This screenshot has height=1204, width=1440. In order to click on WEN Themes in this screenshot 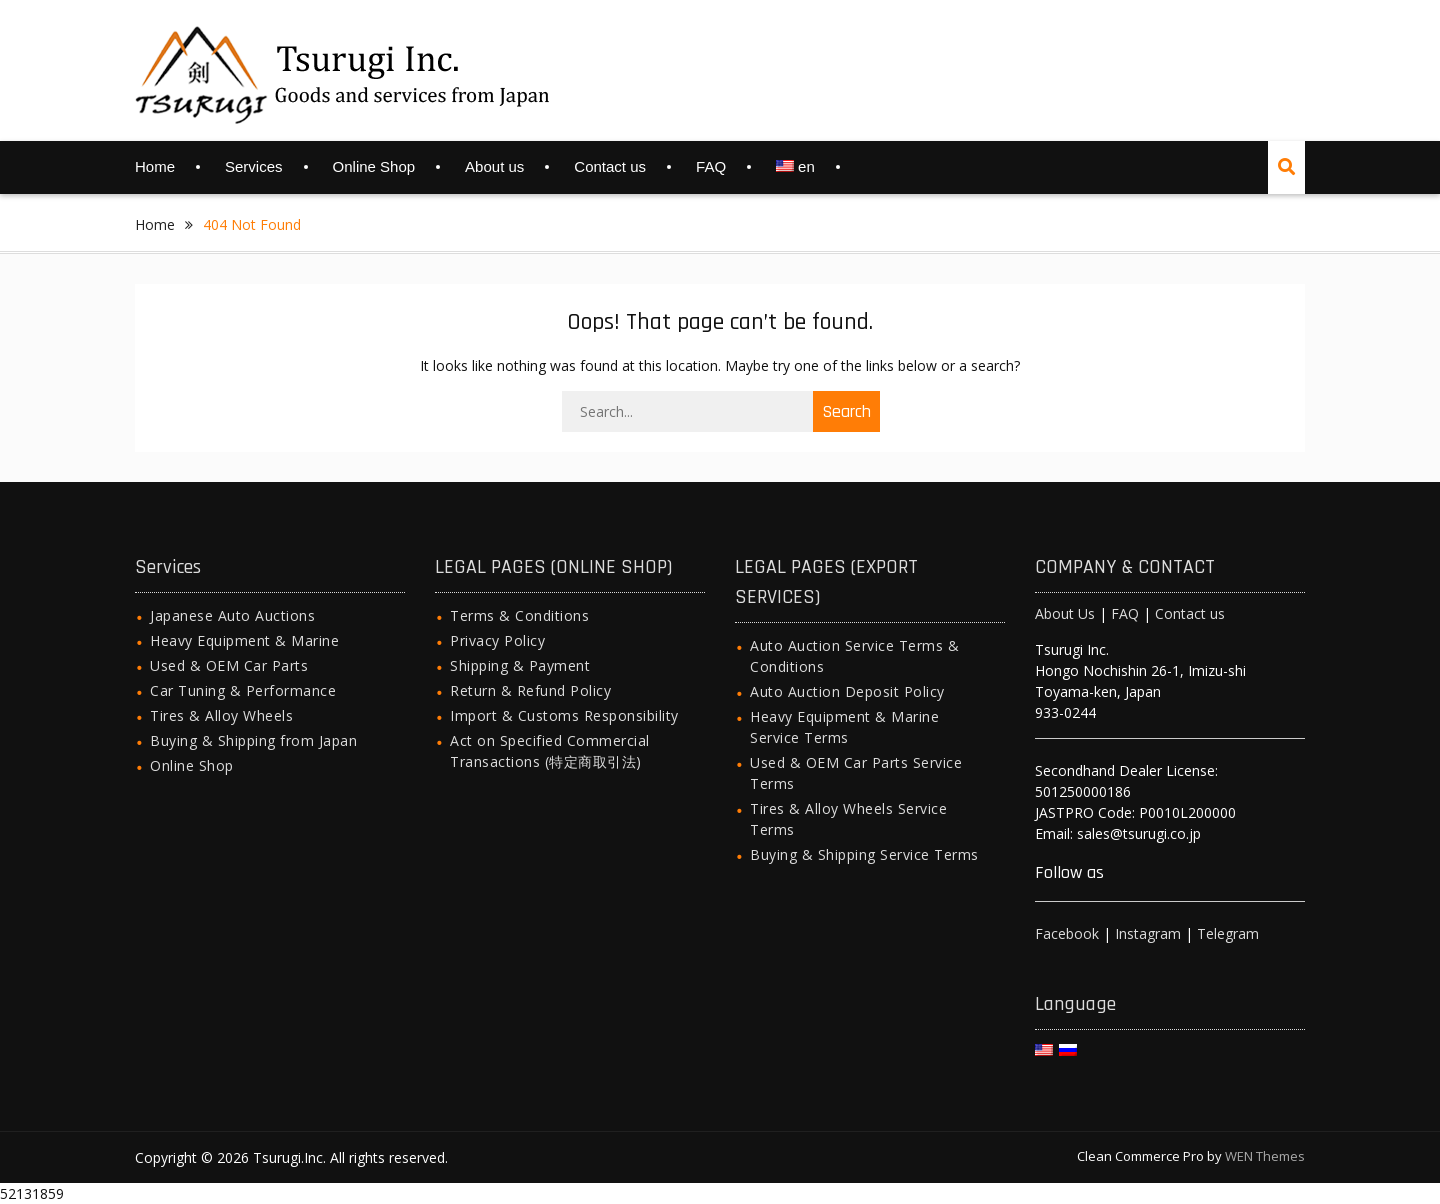, I will do `click(1265, 1156)`.